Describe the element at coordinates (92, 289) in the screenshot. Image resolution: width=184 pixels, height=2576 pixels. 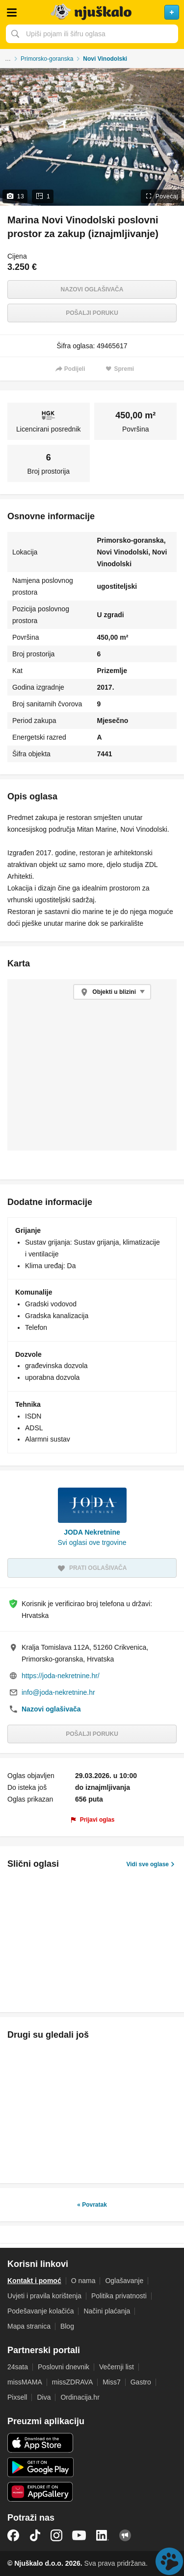
I see `Nazovi oglašivača` at that location.